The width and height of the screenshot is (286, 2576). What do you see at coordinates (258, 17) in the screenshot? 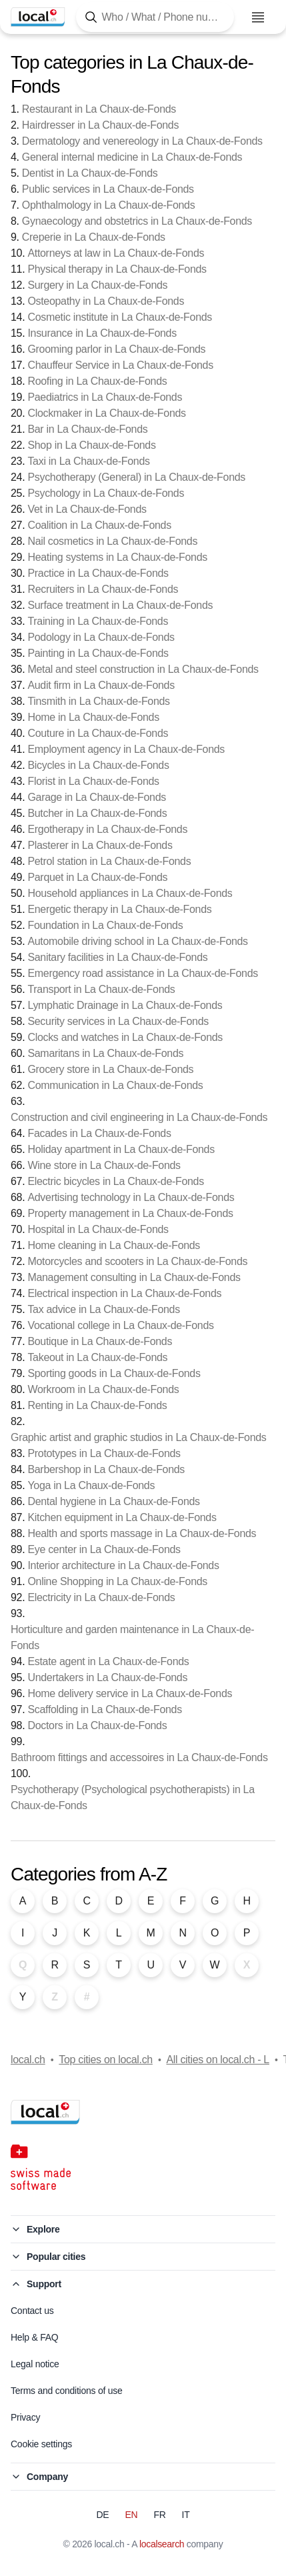
I see `[Open menu]` at bounding box center [258, 17].